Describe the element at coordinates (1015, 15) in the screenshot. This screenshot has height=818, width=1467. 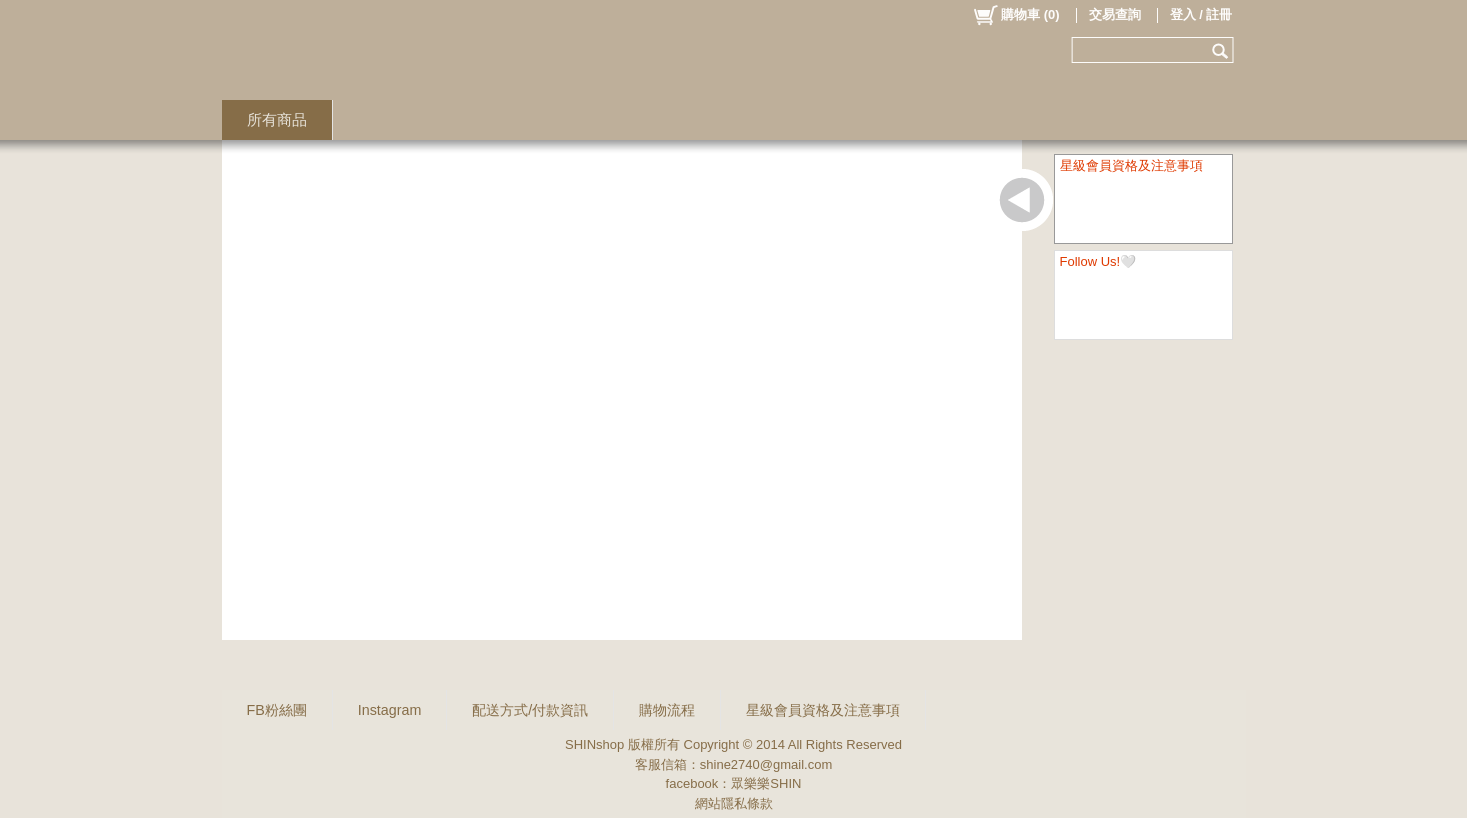
I see `()` at that location.